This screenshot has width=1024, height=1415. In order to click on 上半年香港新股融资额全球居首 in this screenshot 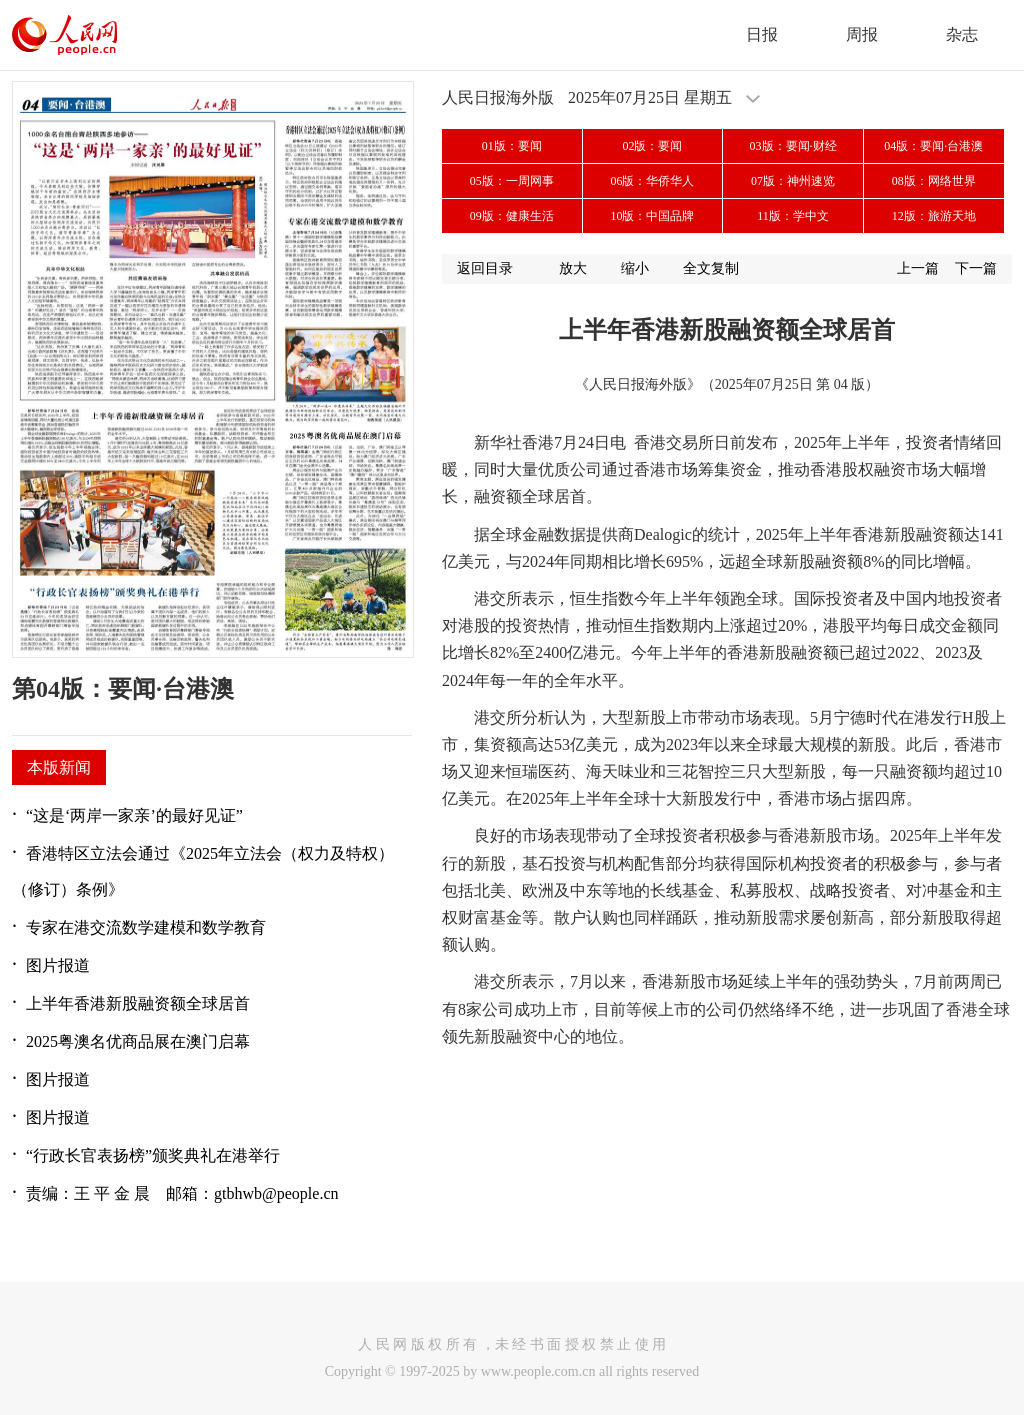, I will do `click(138, 1003)`.